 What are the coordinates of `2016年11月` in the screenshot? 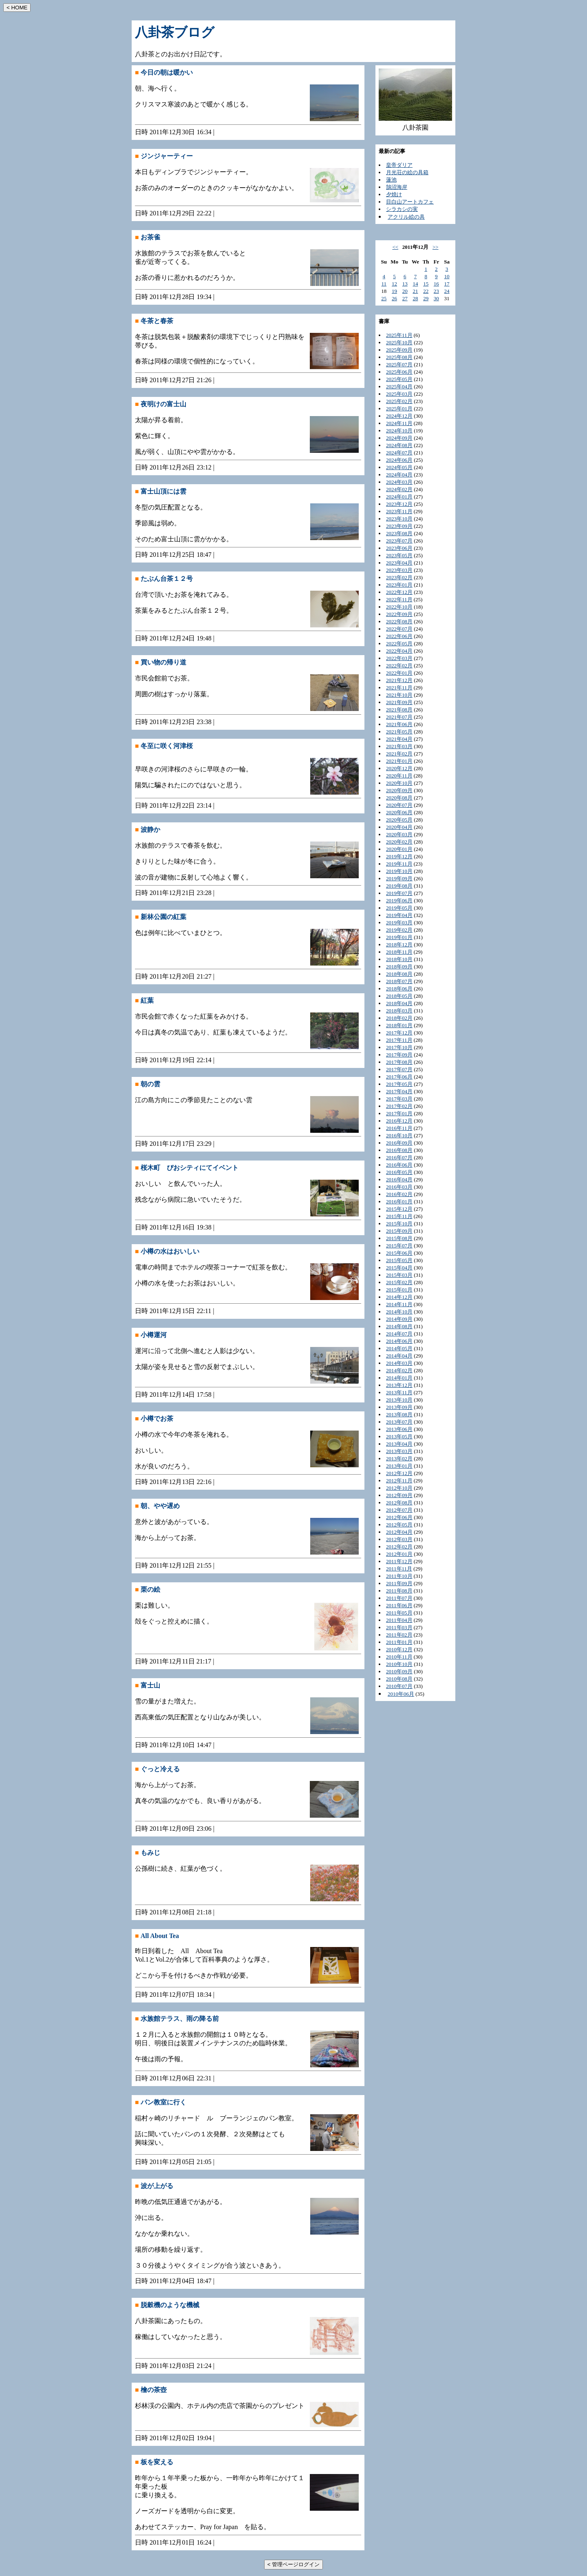 It's located at (399, 1128).